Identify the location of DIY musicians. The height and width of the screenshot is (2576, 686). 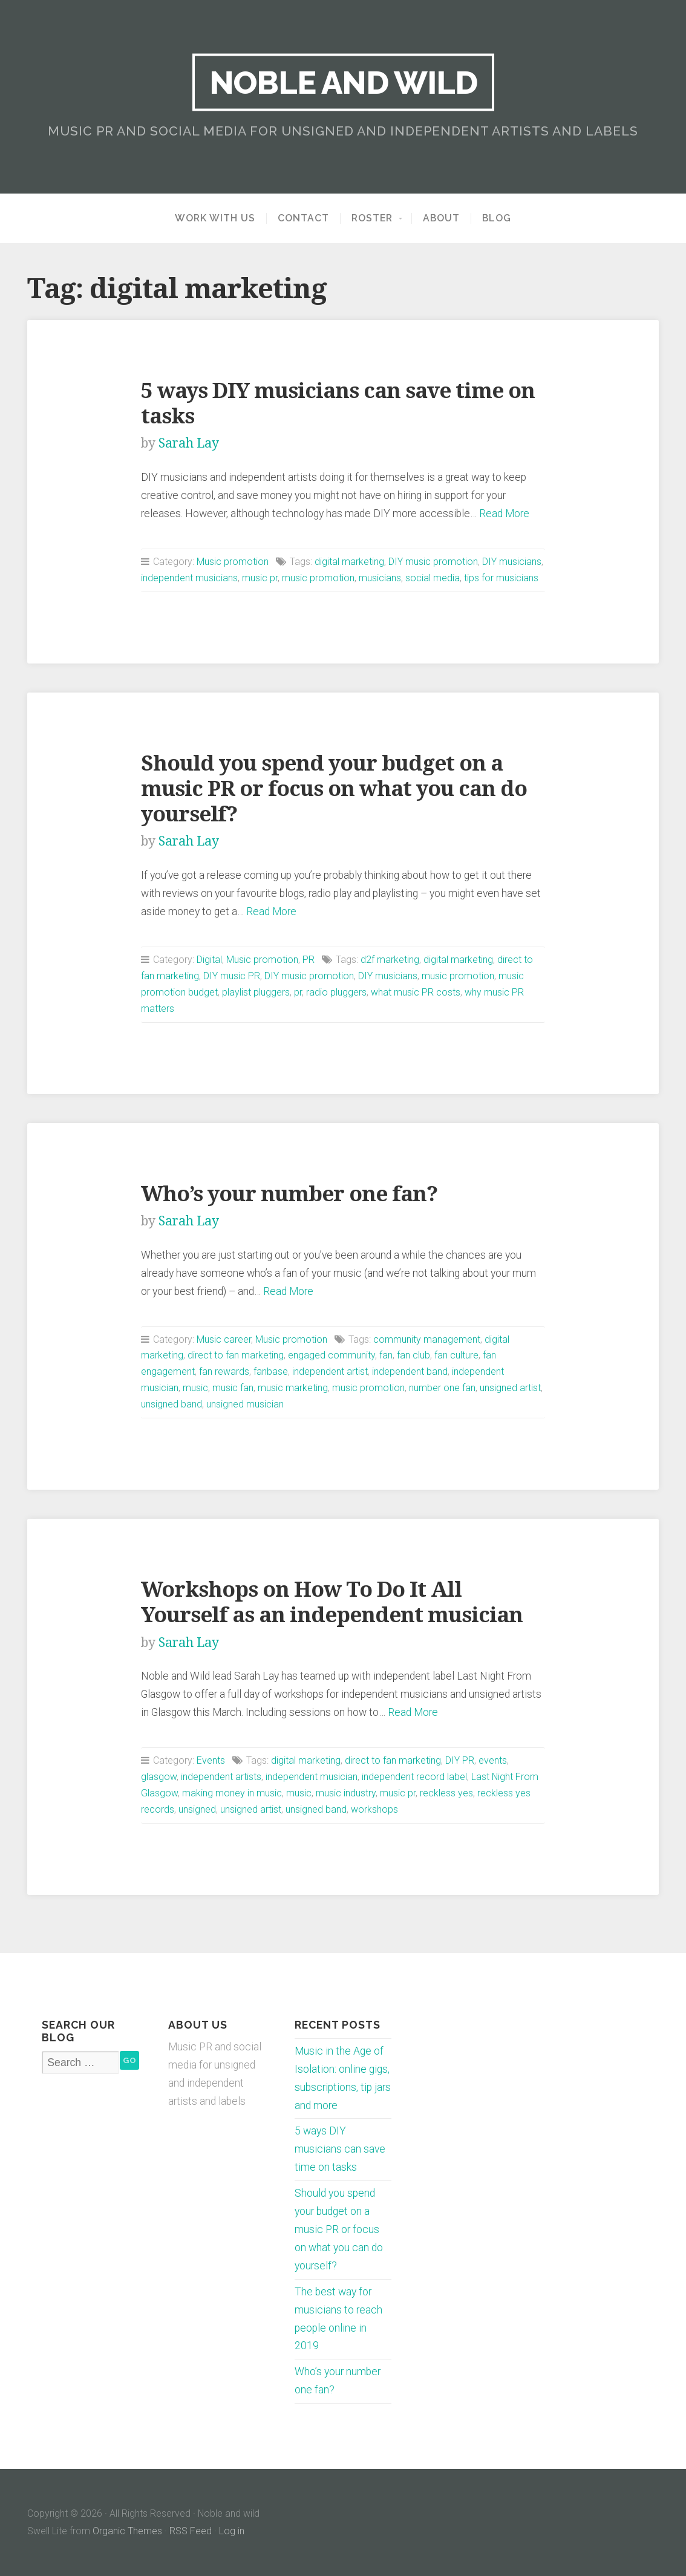
(511, 561).